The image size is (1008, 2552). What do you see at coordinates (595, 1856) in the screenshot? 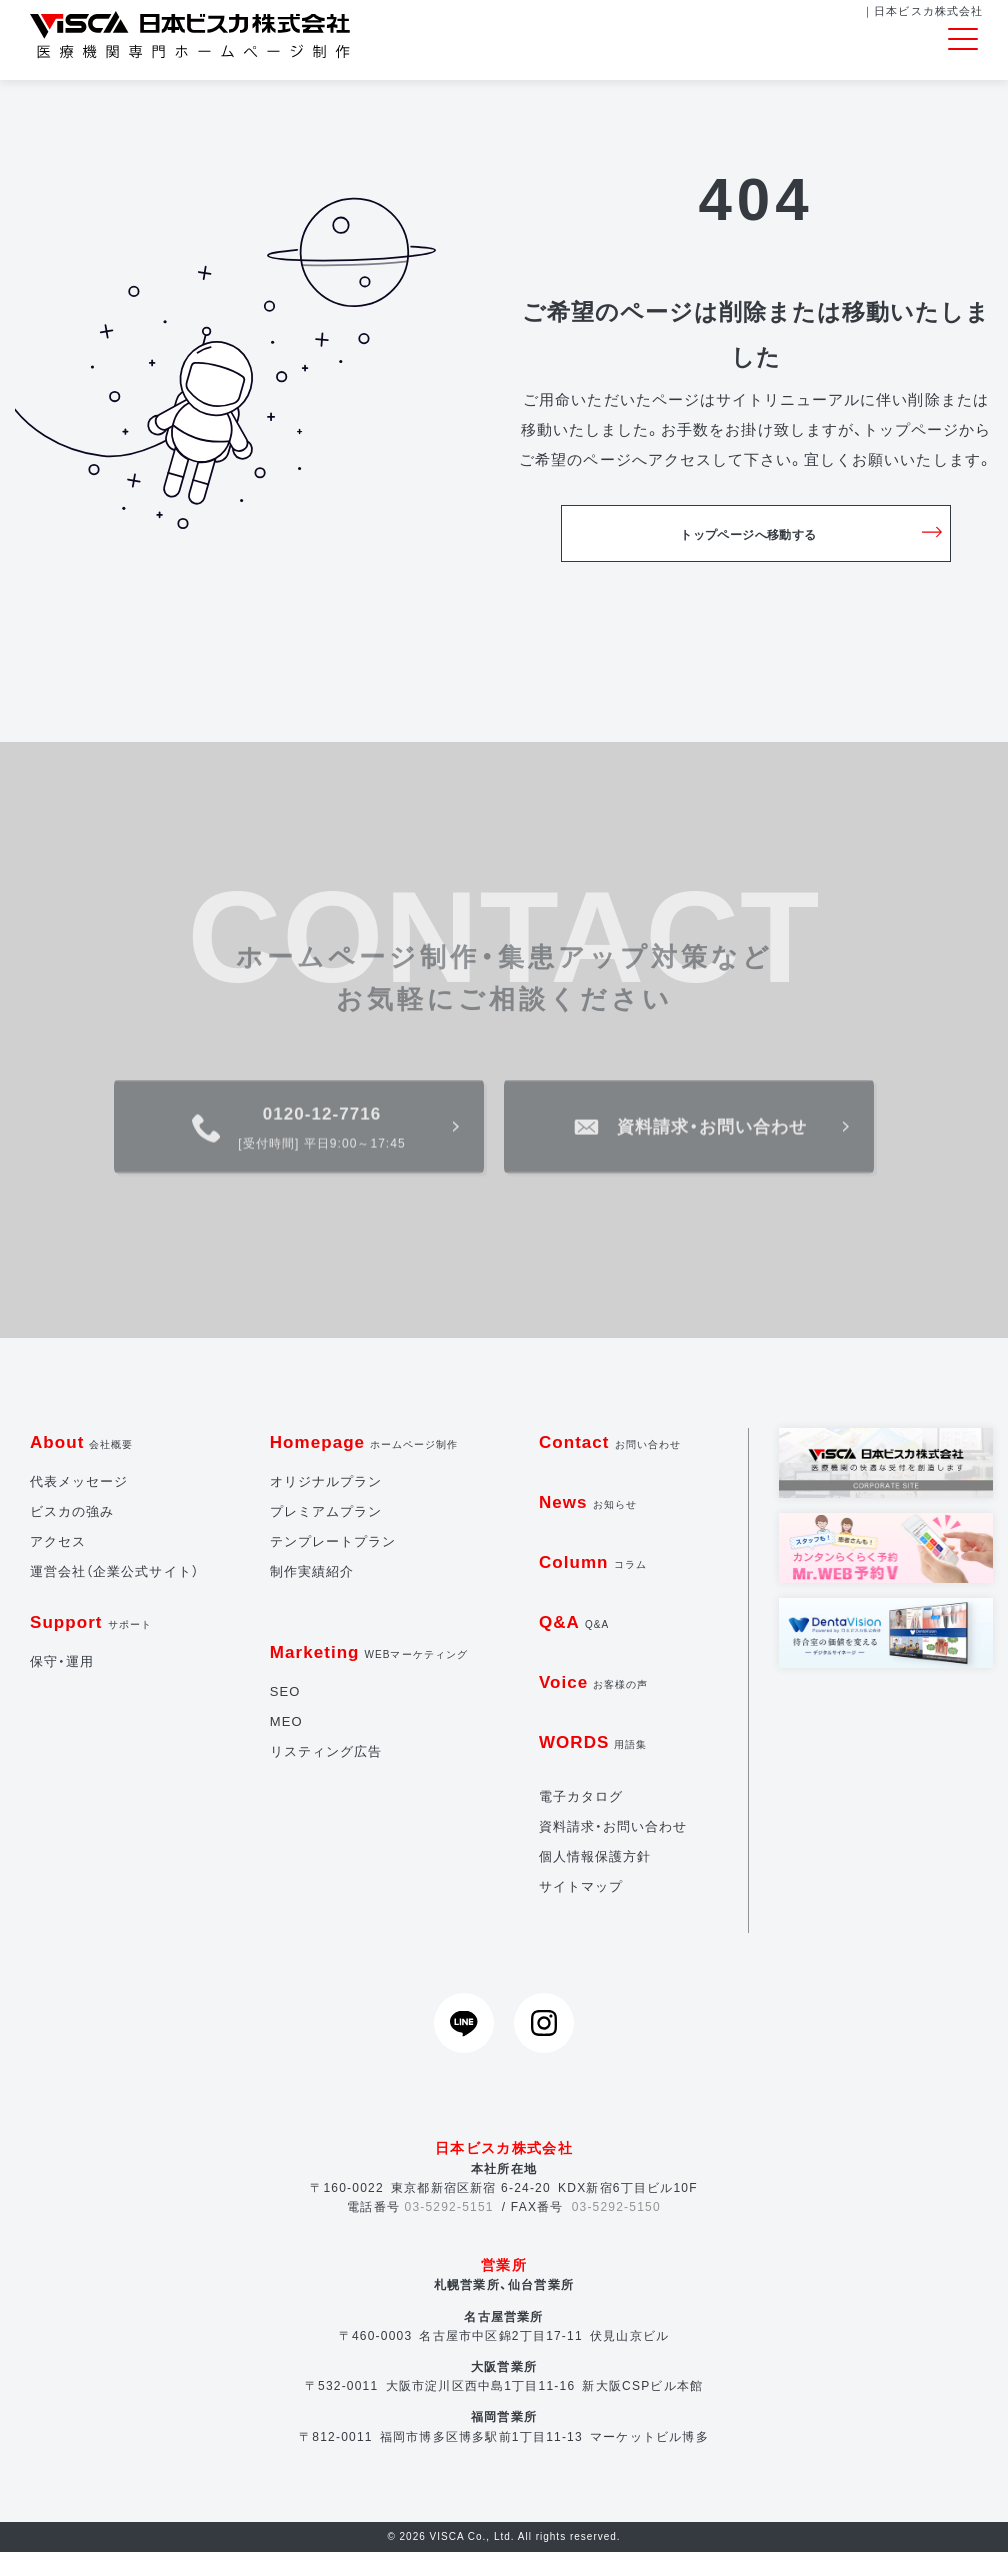
I see `個人情報保護方針` at bounding box center [595, 1856].